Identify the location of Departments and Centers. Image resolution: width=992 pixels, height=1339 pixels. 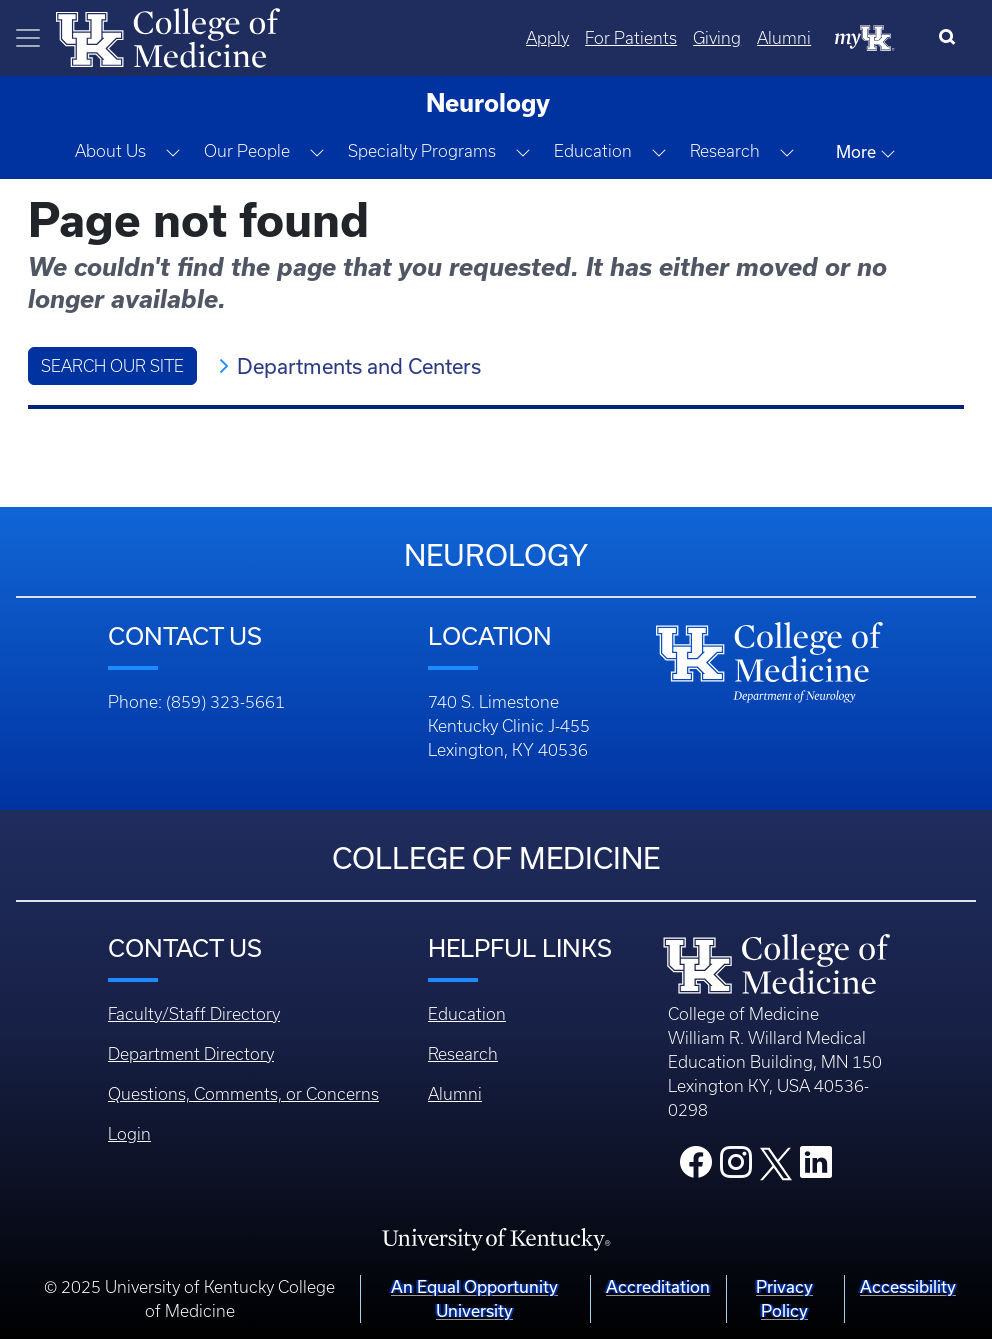
(359, 366).